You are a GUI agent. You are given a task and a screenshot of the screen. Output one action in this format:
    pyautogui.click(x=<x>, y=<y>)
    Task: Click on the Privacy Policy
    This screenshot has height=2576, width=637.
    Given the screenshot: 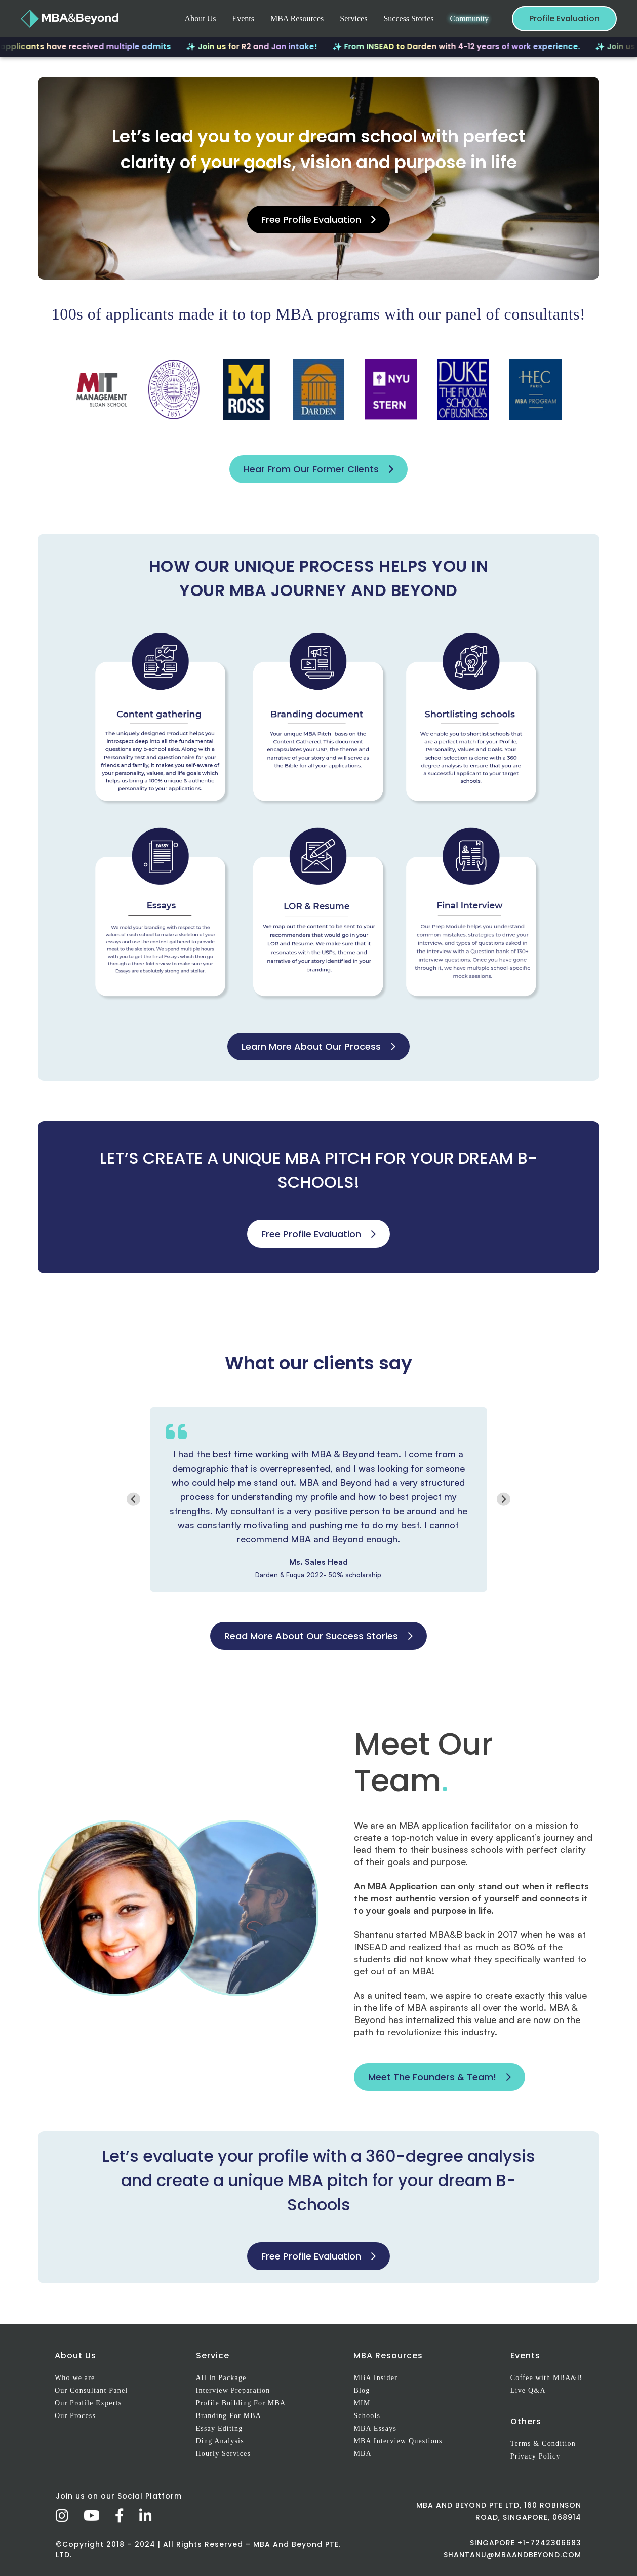 What is the action you would take?
    pyautogui.click(x=535, y=2456)
    